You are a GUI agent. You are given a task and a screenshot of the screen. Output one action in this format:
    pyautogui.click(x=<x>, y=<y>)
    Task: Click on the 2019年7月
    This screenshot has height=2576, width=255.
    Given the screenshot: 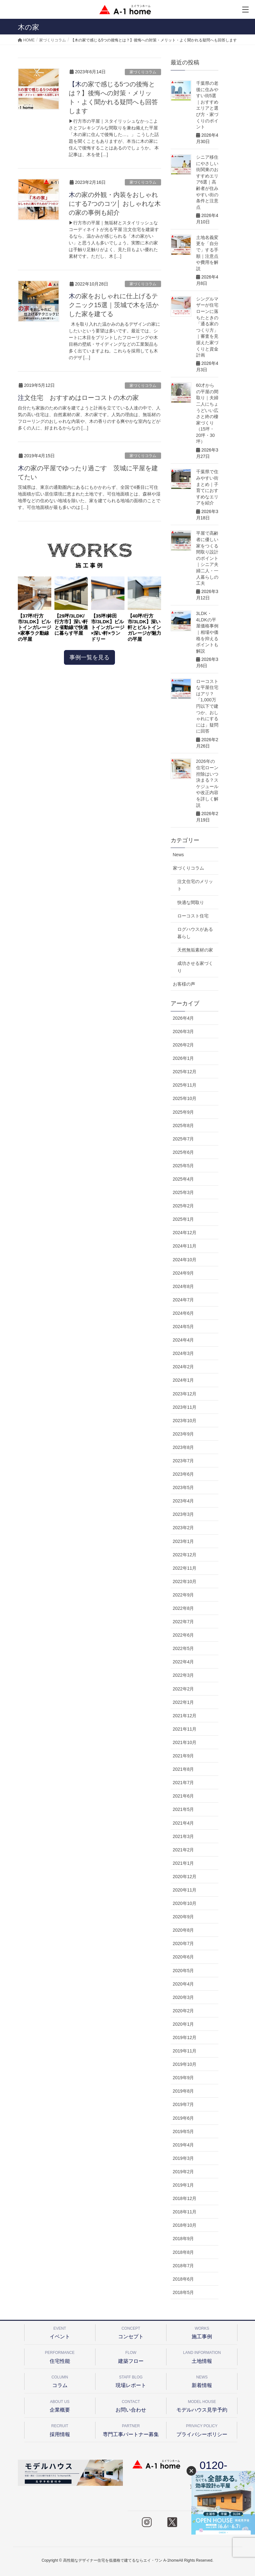 What is the action you would take?
    pyautogui.click(x=183, y=2104)
    